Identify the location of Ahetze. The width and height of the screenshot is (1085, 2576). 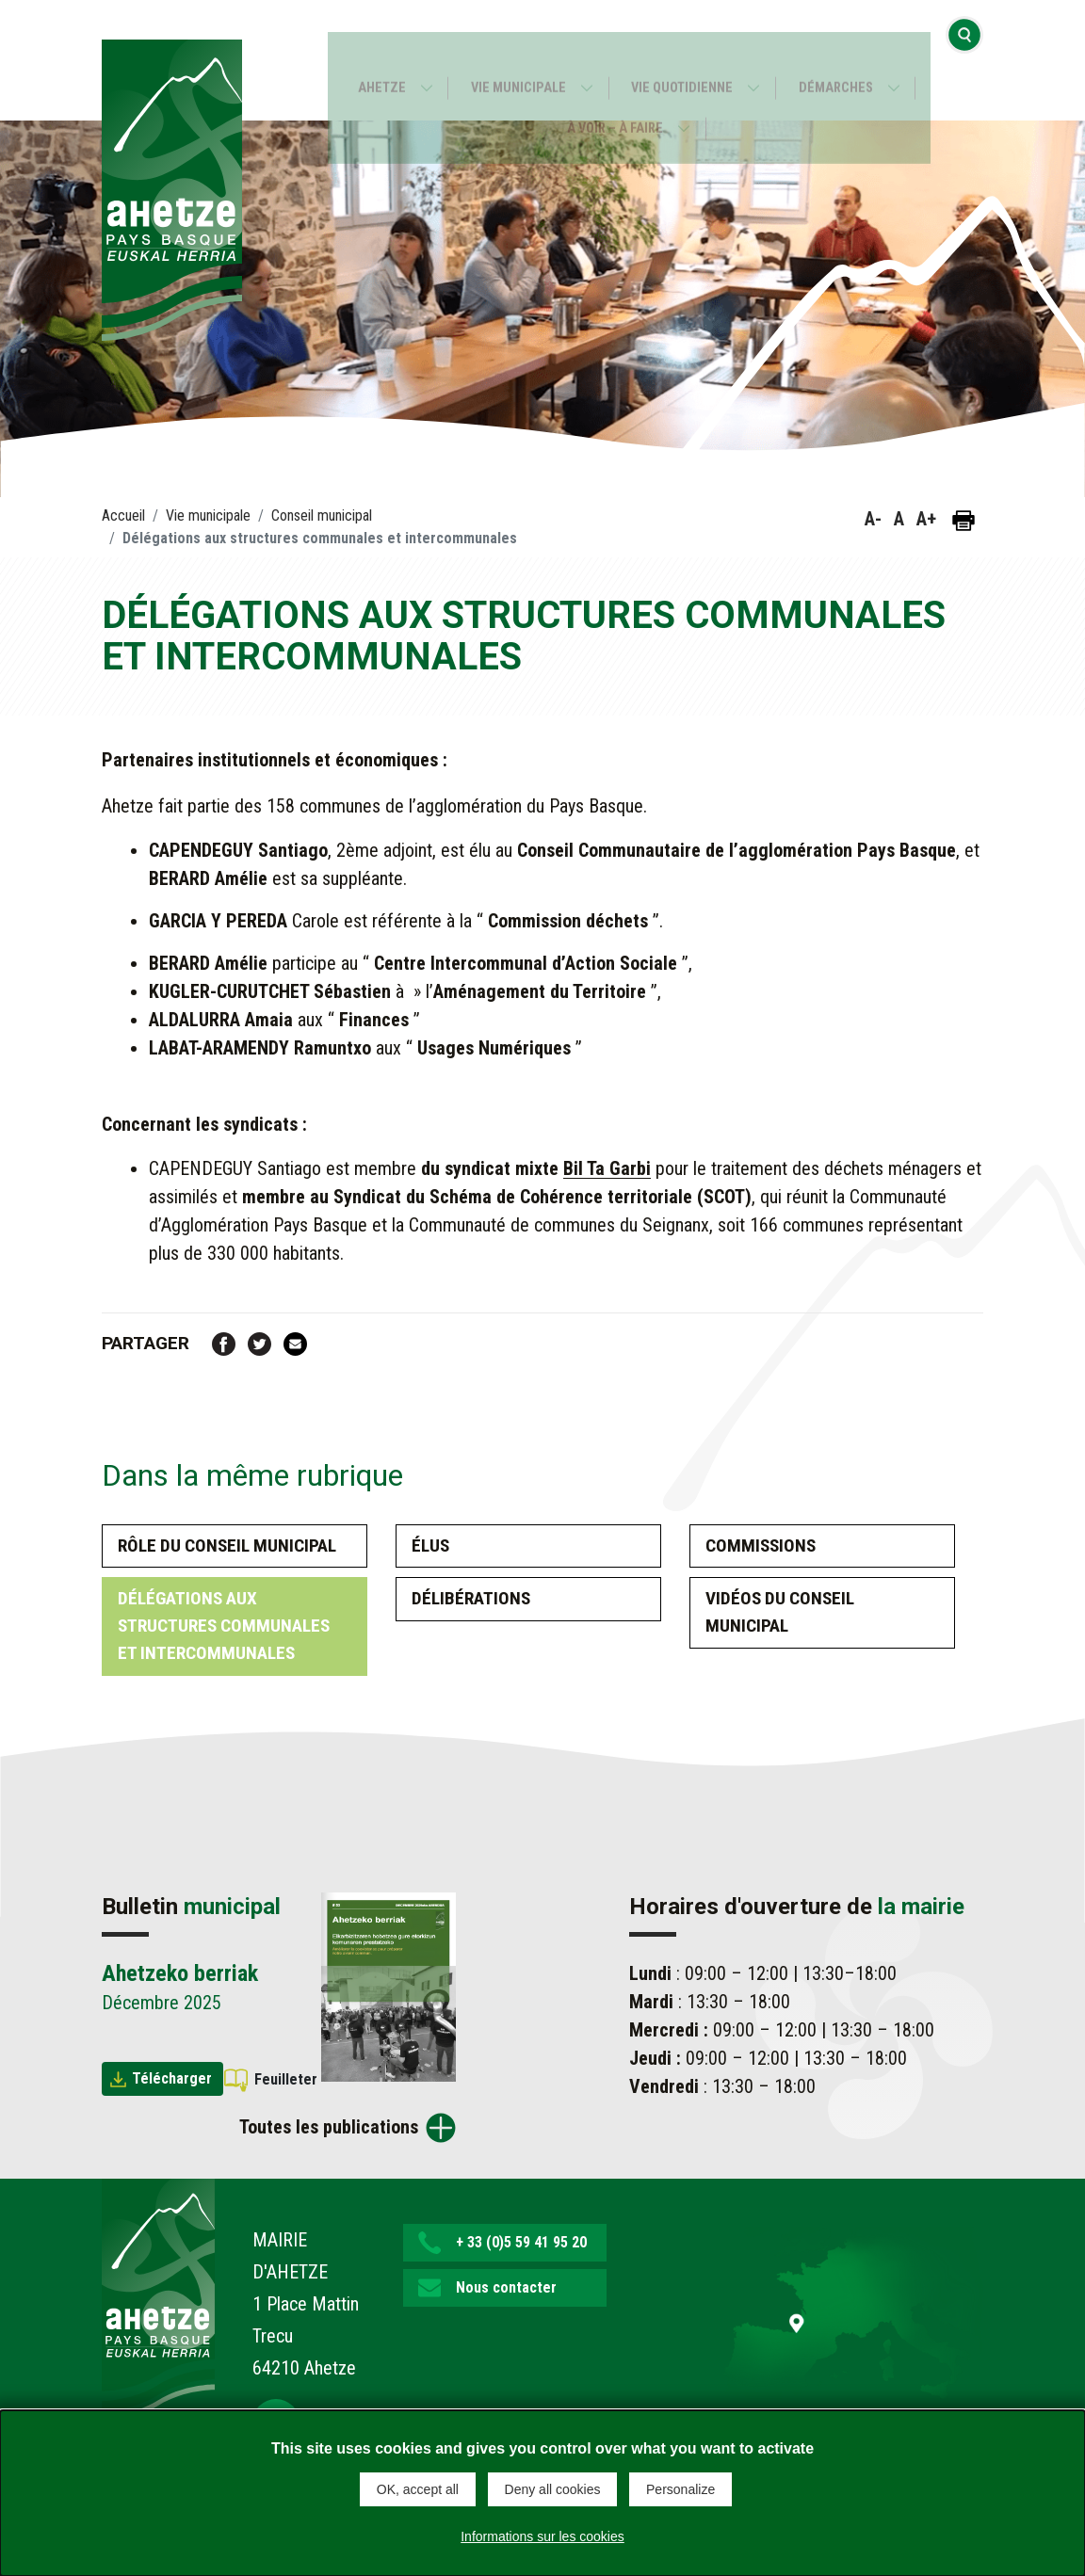
(373, 61).